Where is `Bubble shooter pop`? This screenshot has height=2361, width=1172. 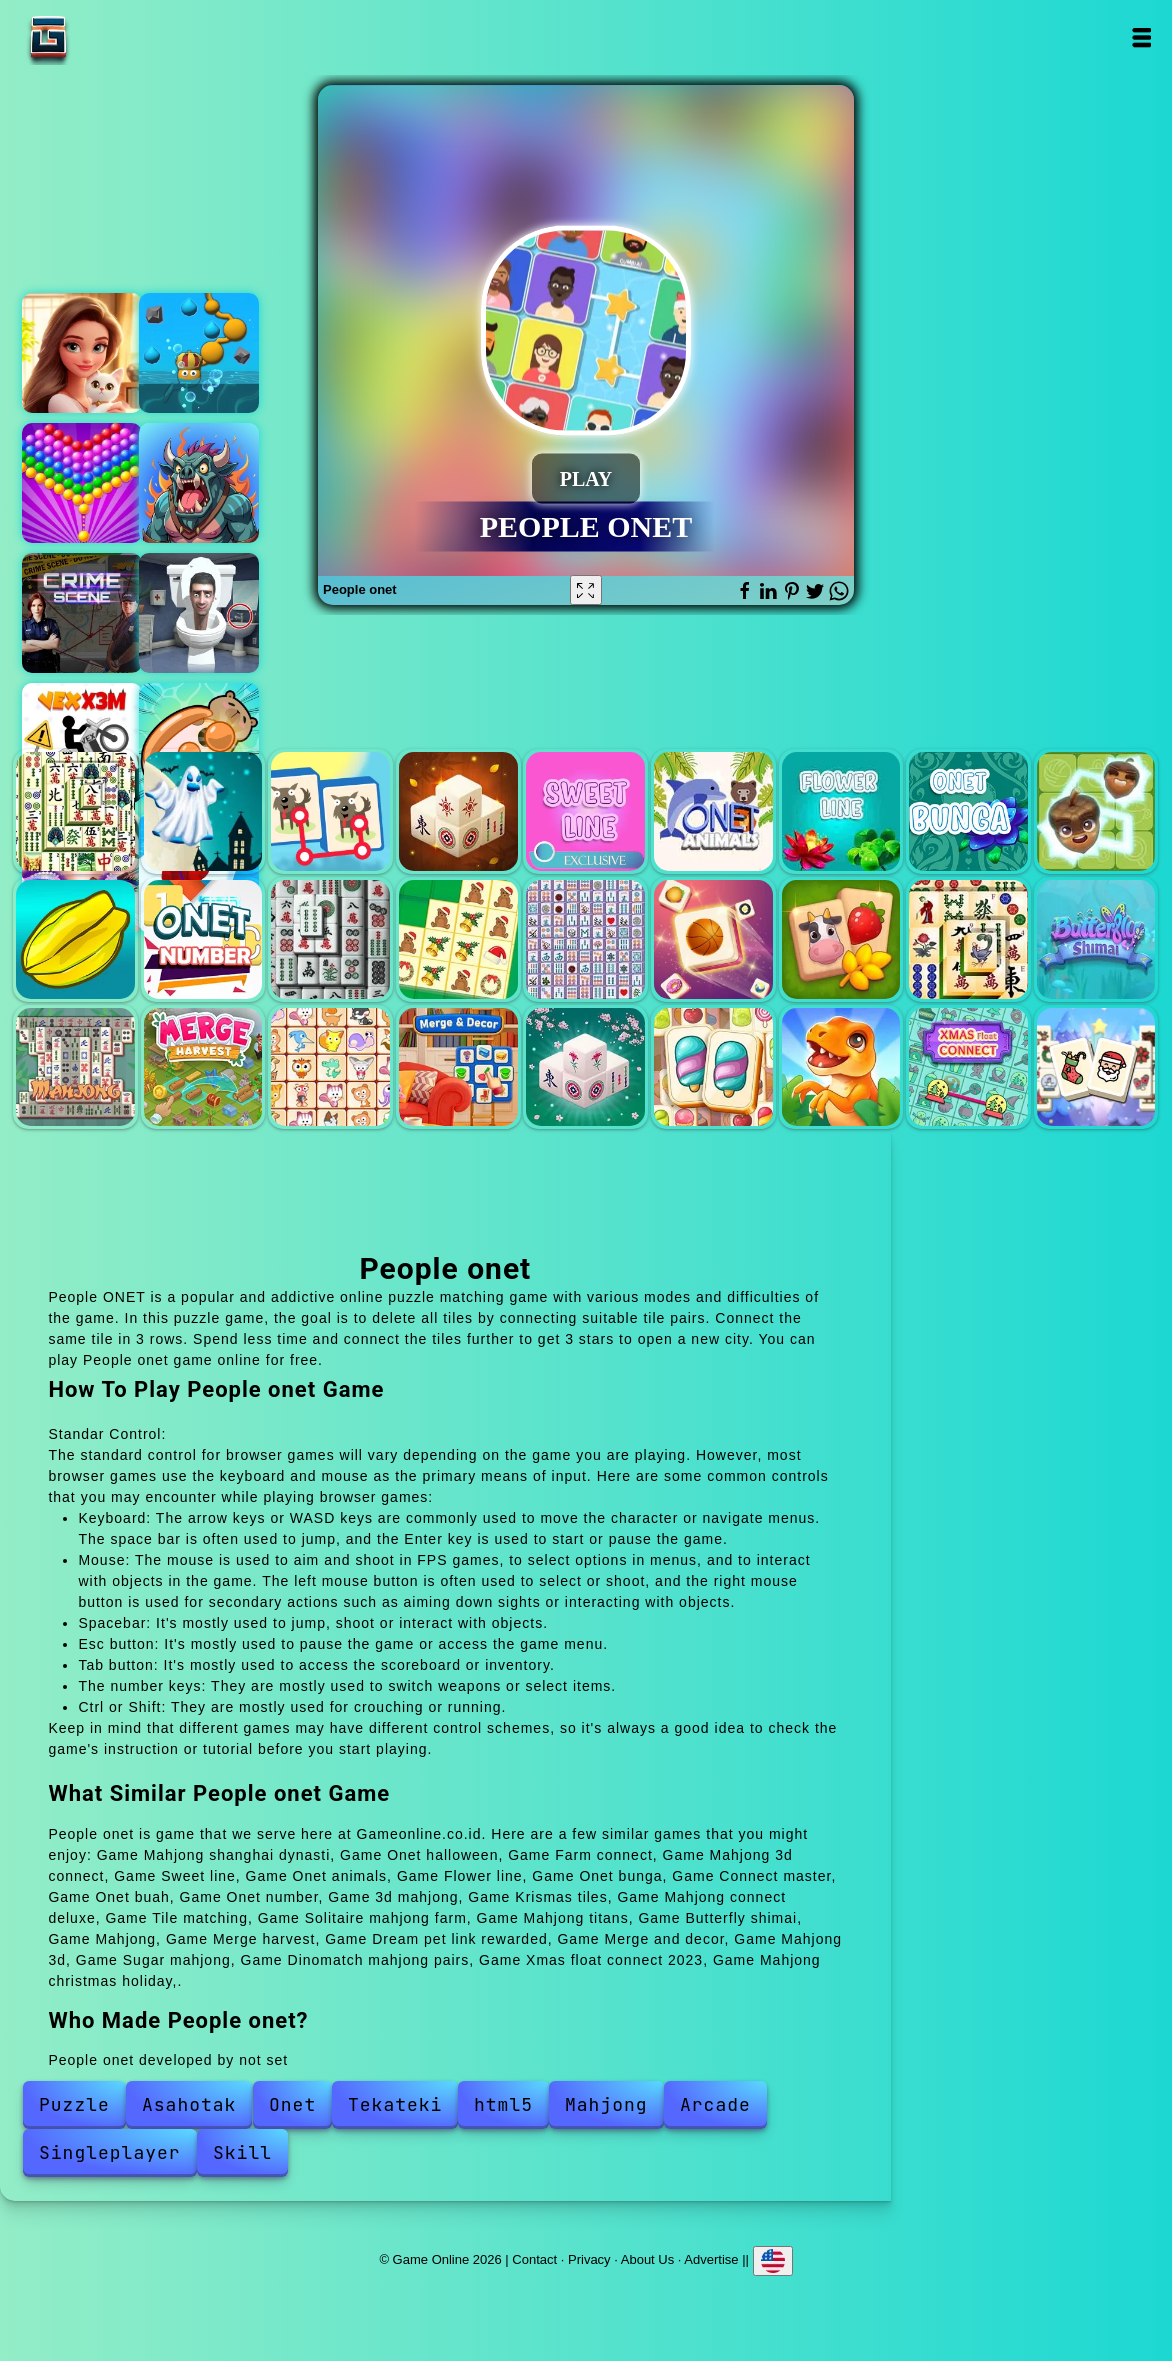 Bubble shooter pop is located at coordinates (82, 483).